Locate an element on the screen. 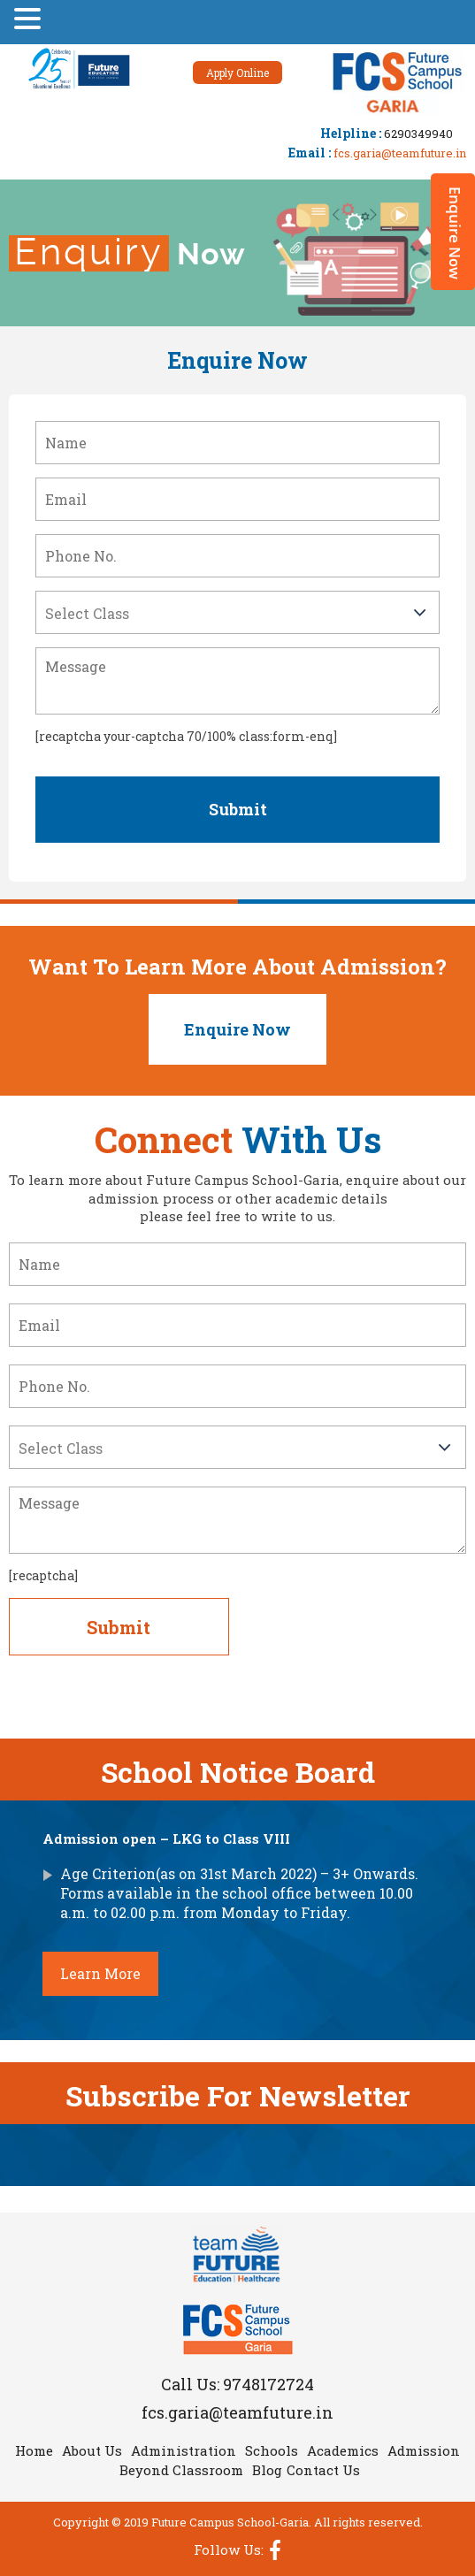 The image size is (475, 2576). Schools is located at coordinates (271, 2450).